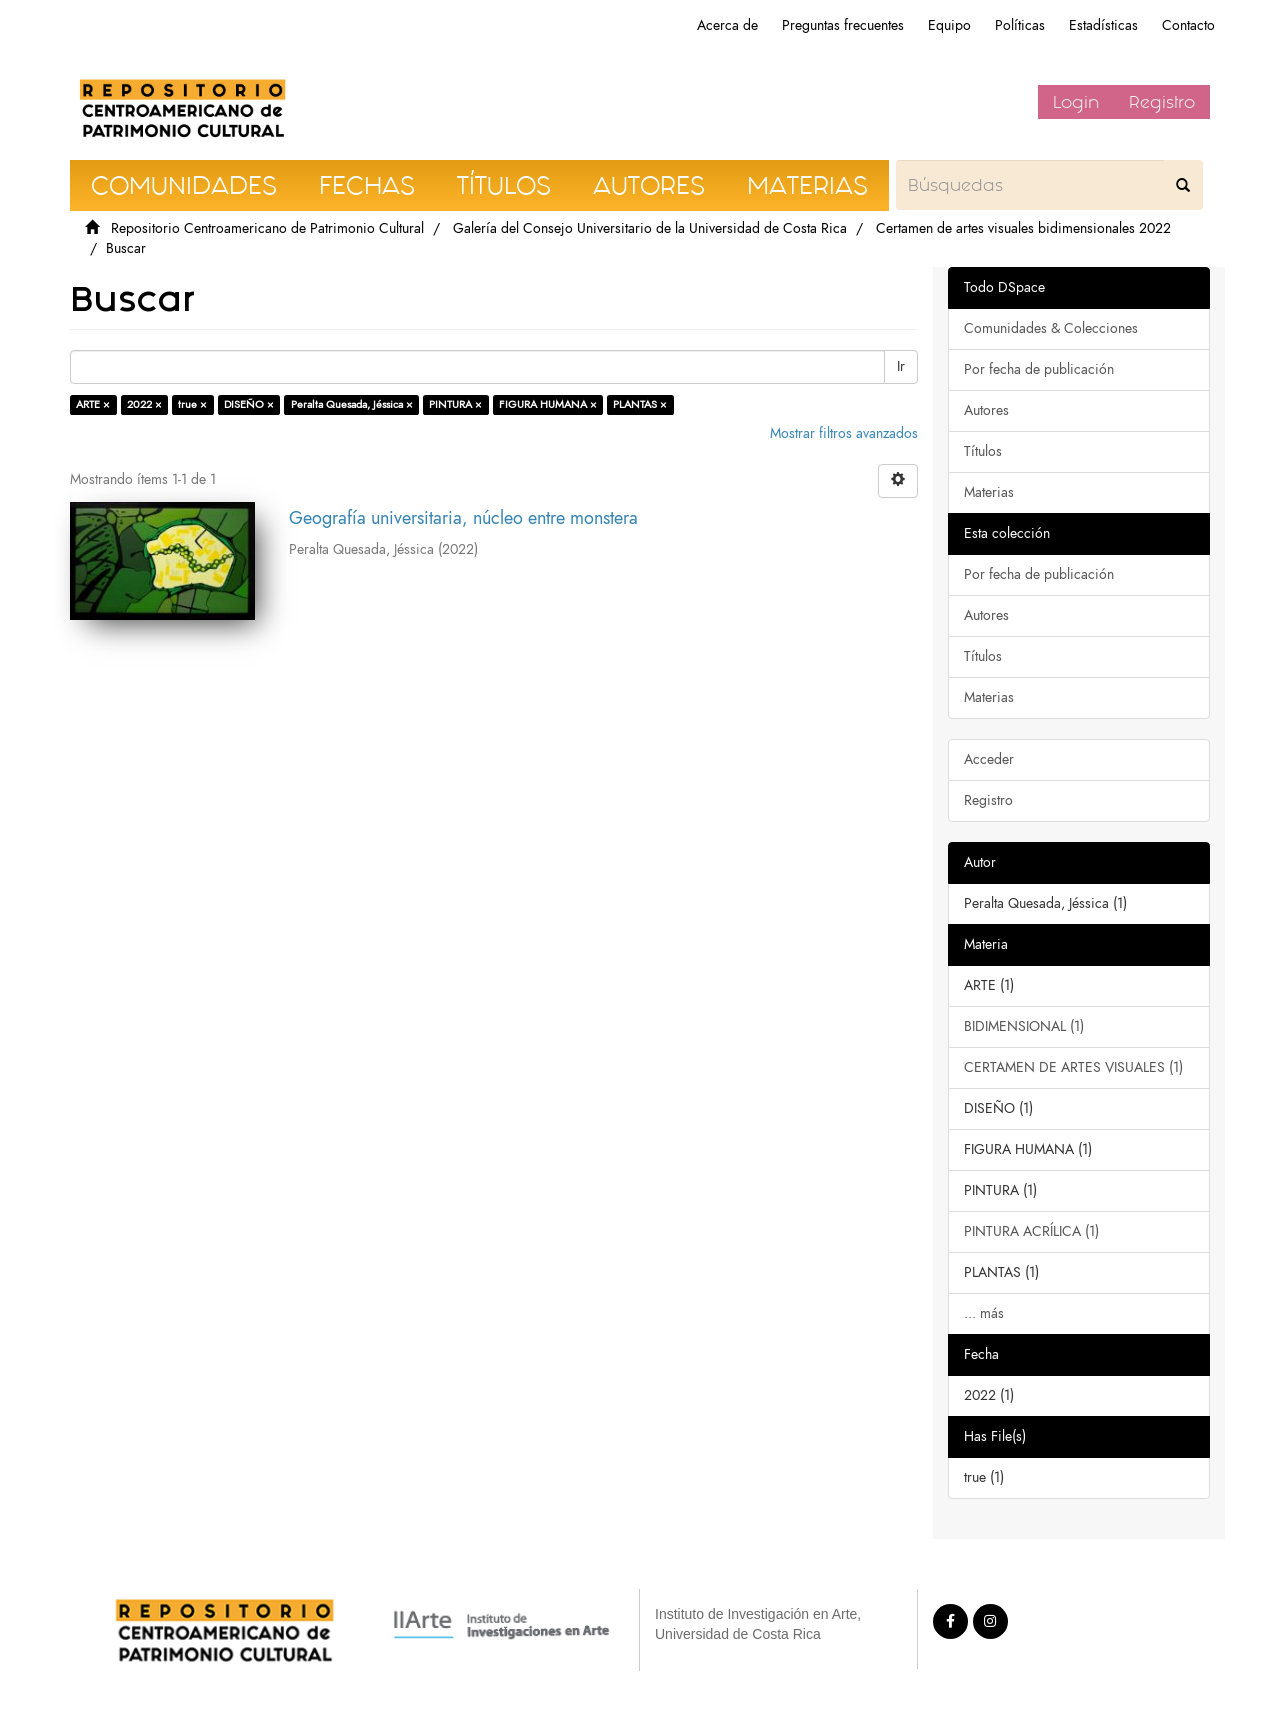 The height and width of the screenshot is (1722, 1280). What do you see at coordinates (989, 759) in the screenshot?
I see `Acceder` at bounding box center [989, 759].